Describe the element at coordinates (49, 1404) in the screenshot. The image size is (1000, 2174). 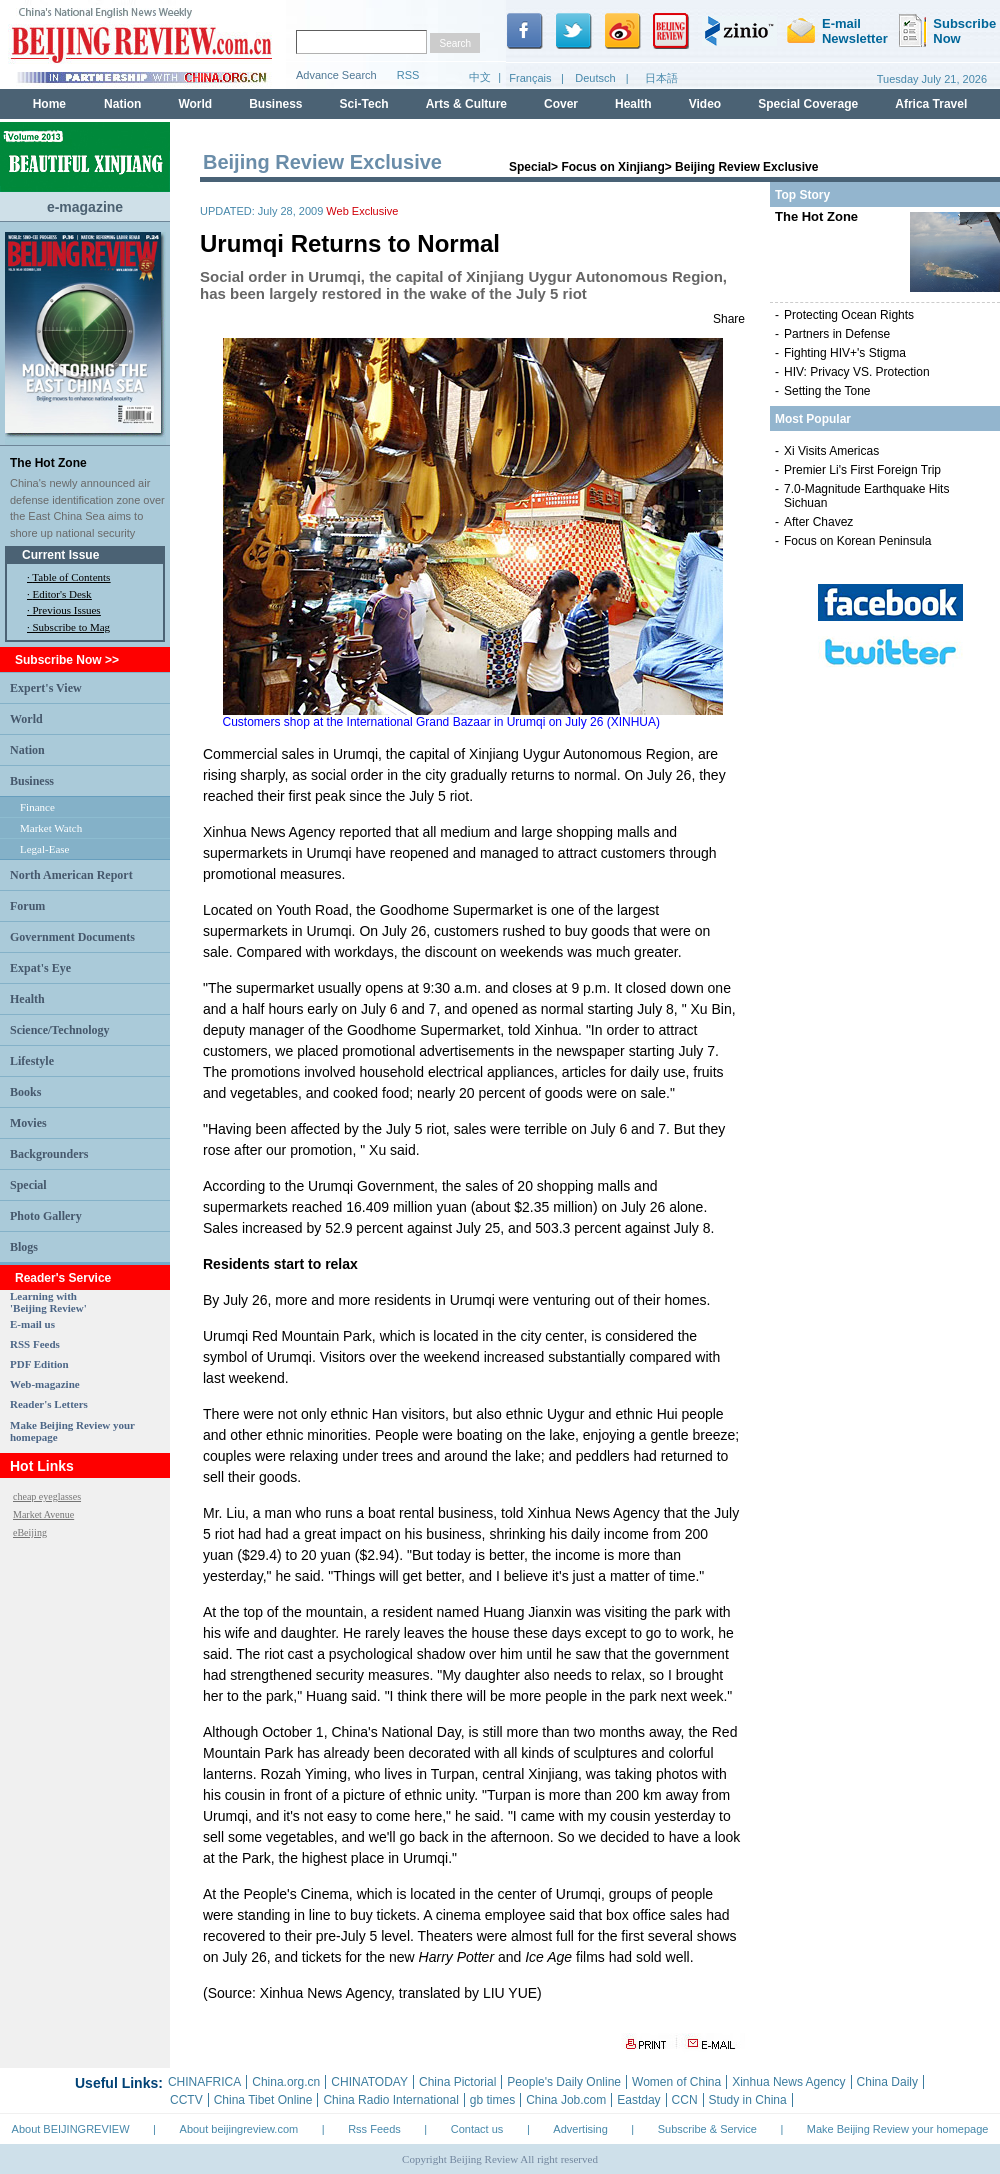
I see `Reader's Letters` at that location.